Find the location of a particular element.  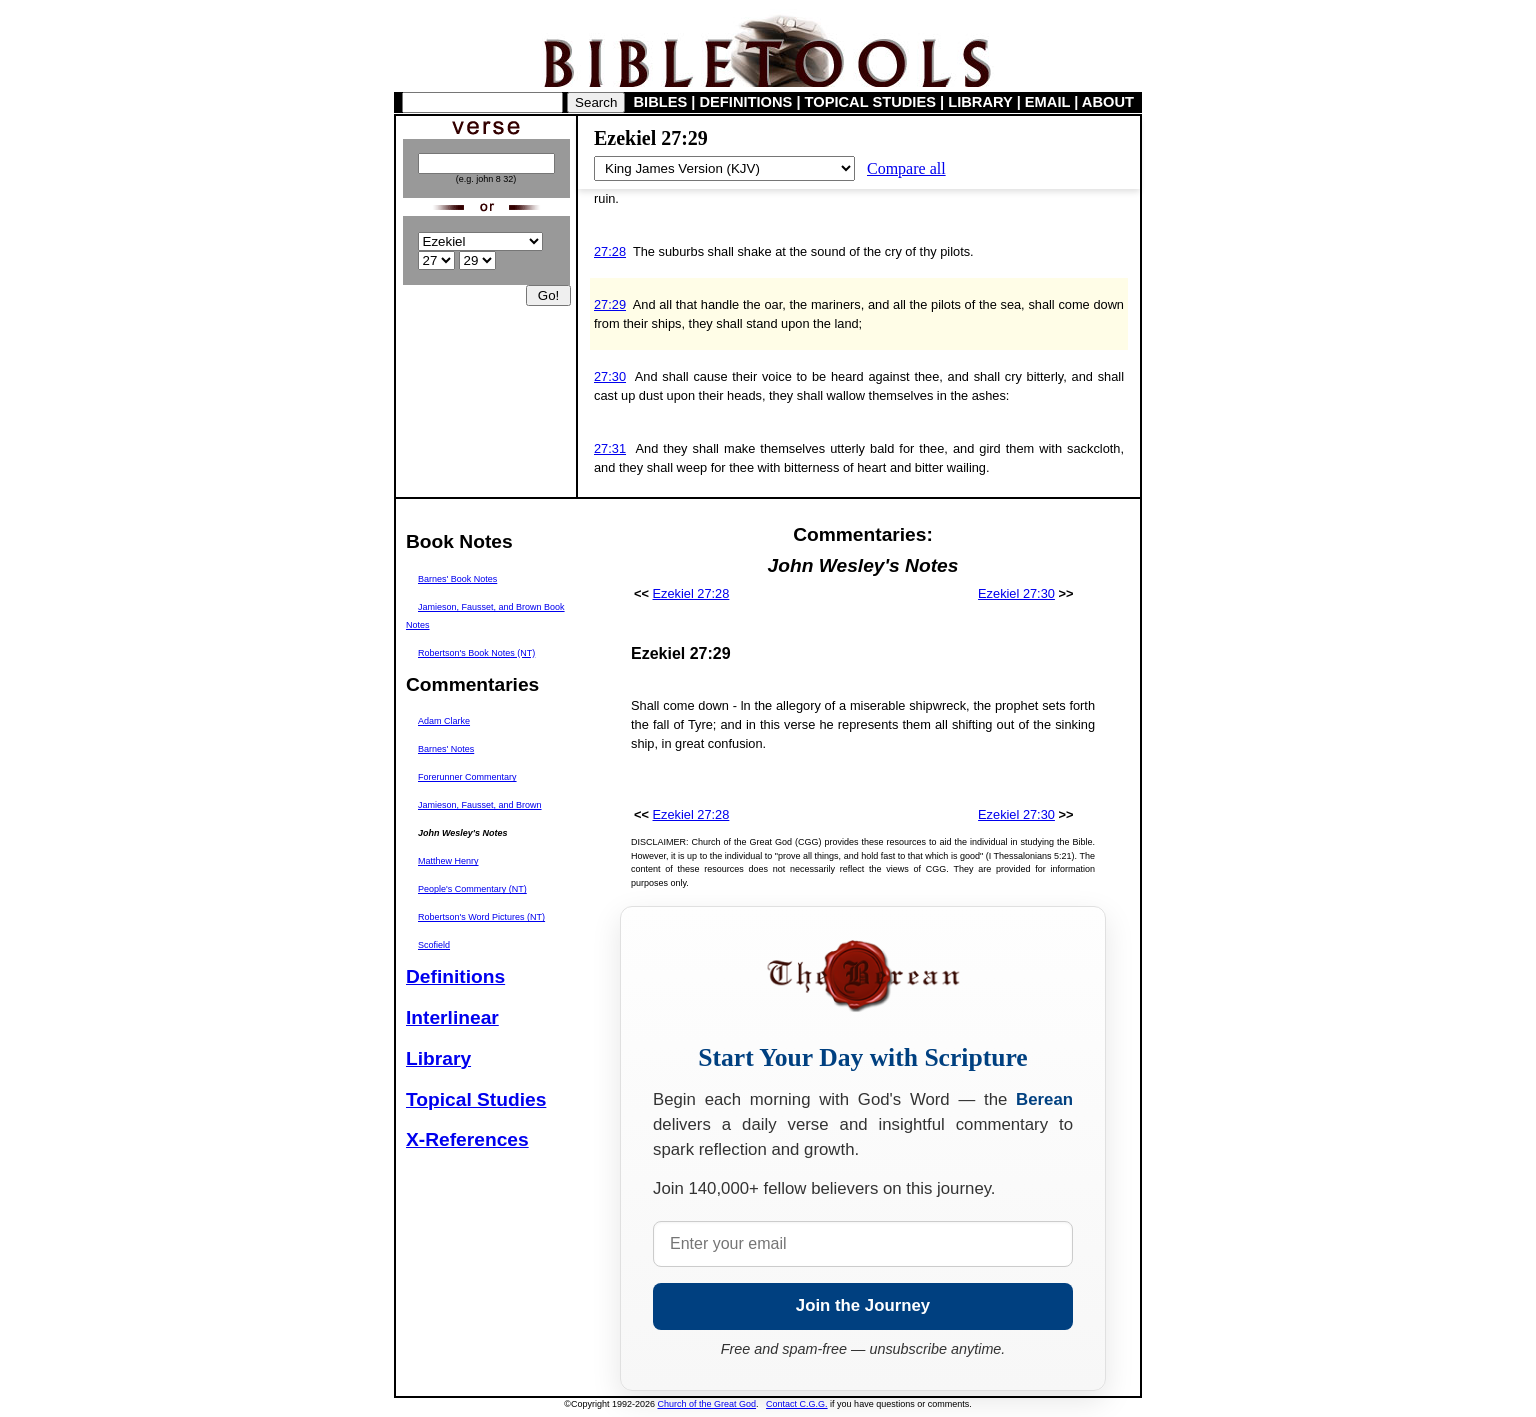

27:31 is located at coordinates (610, 448).